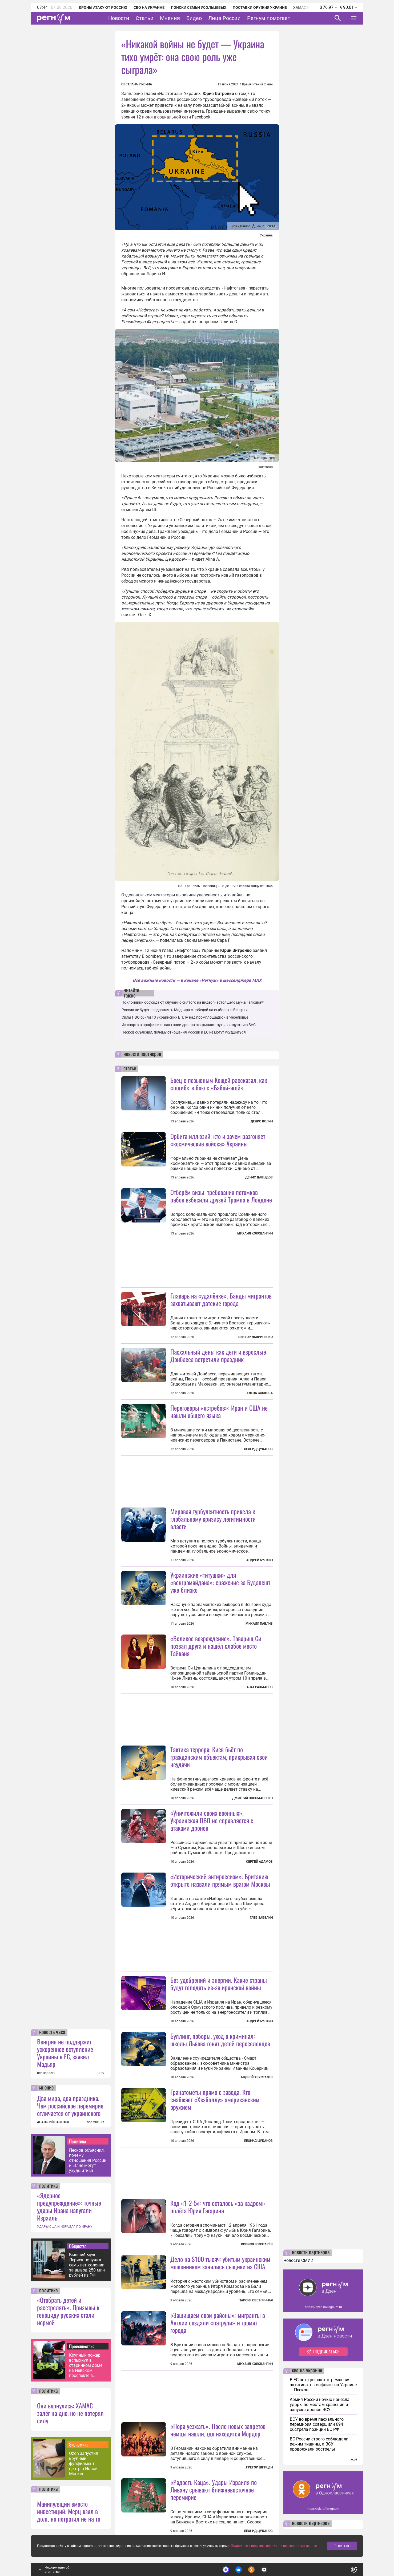  What do you see at coordinates (224, 18) in the screenshot?
I see `Лица России` at bounding box center [224, 18].